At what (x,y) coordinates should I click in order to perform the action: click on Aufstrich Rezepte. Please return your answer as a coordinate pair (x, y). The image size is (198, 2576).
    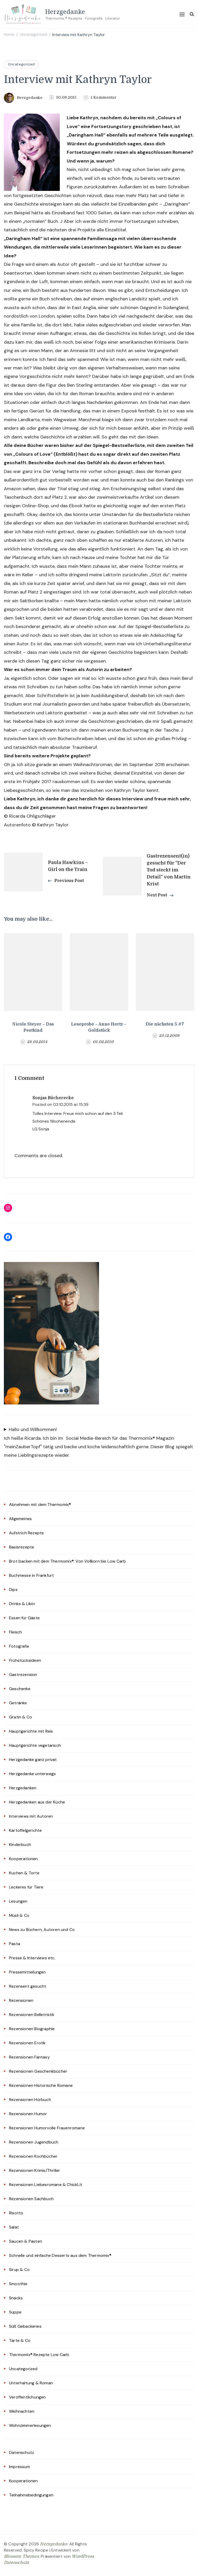
    Looking at the image, I should click on (26, 1533).